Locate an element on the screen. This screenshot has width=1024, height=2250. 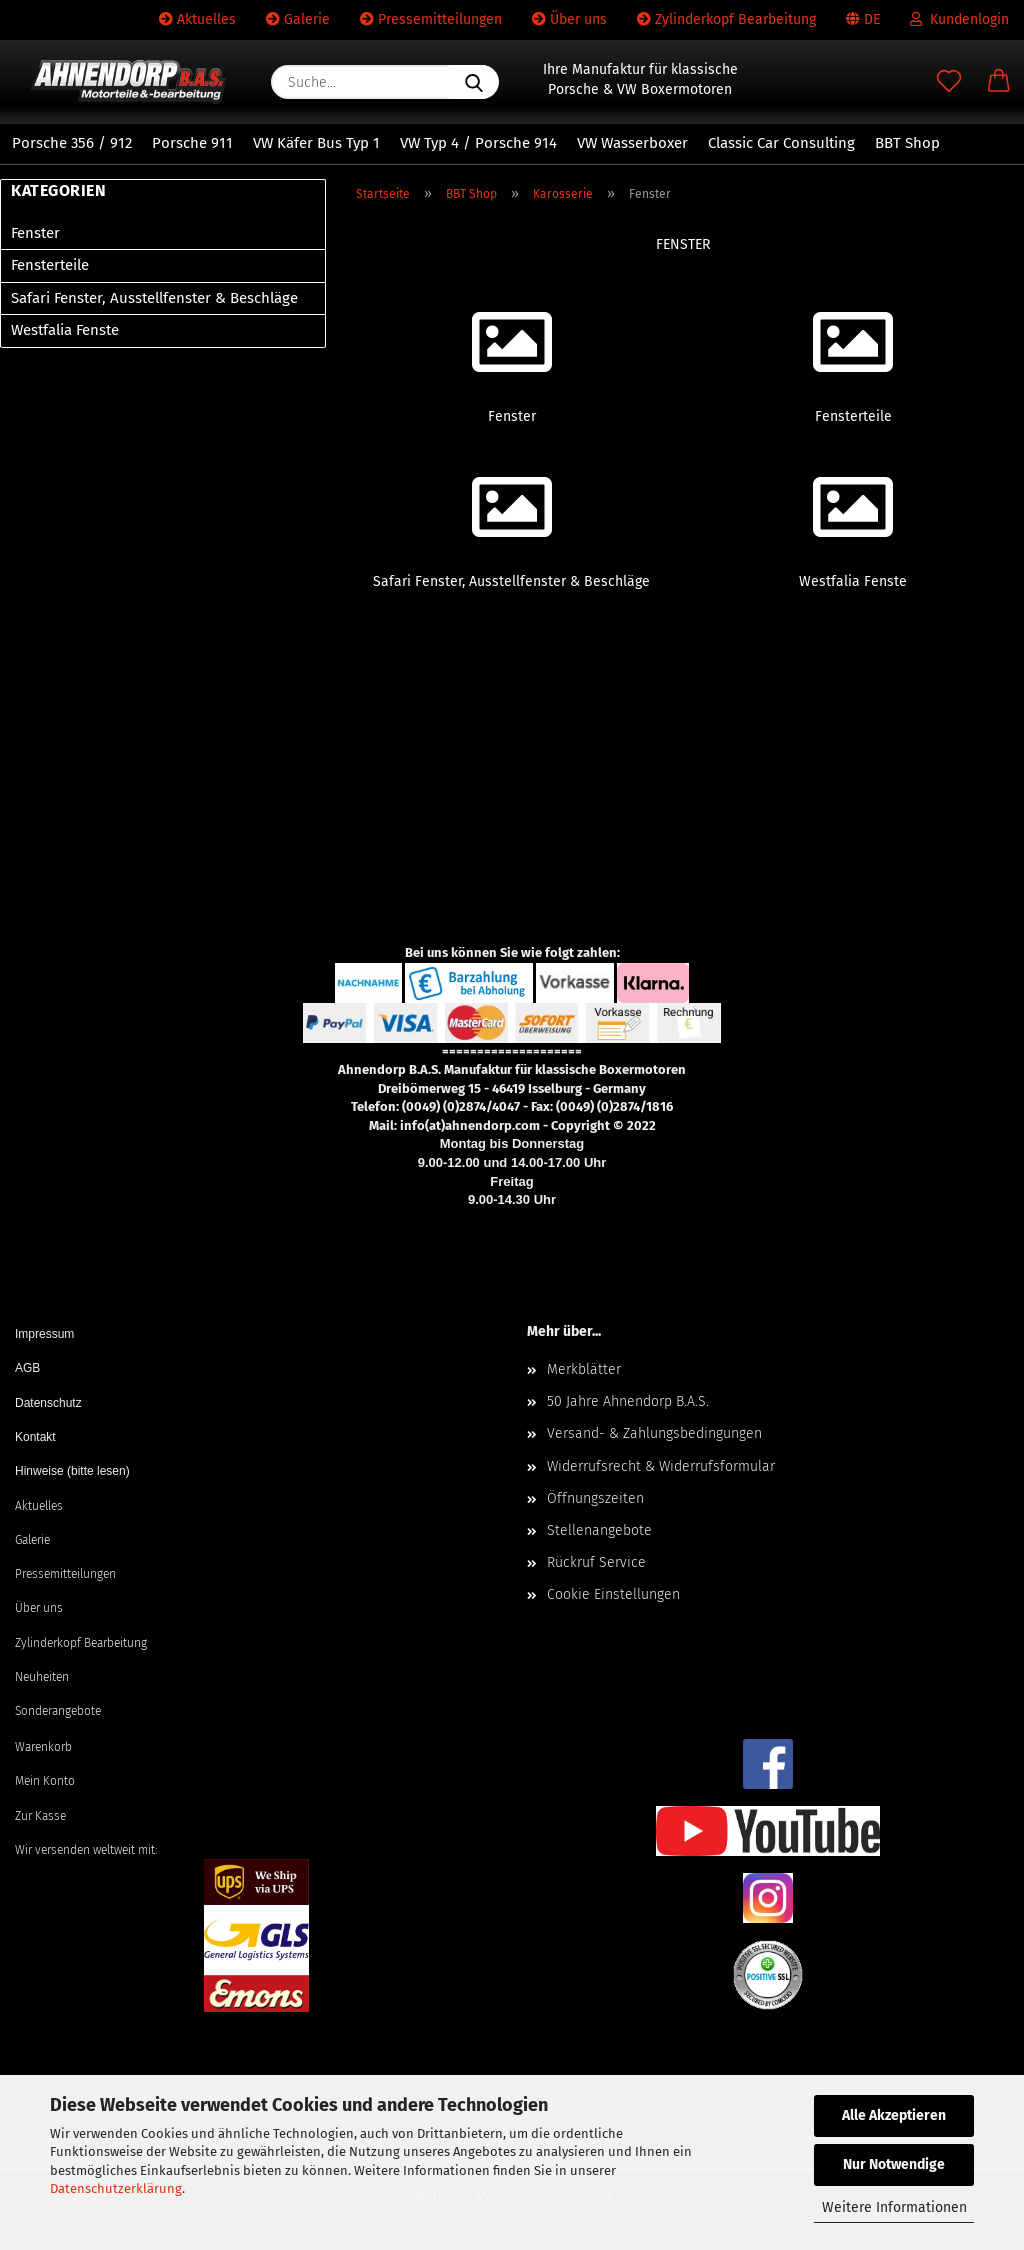
Fensterteile is located at coordinates (50, 265).